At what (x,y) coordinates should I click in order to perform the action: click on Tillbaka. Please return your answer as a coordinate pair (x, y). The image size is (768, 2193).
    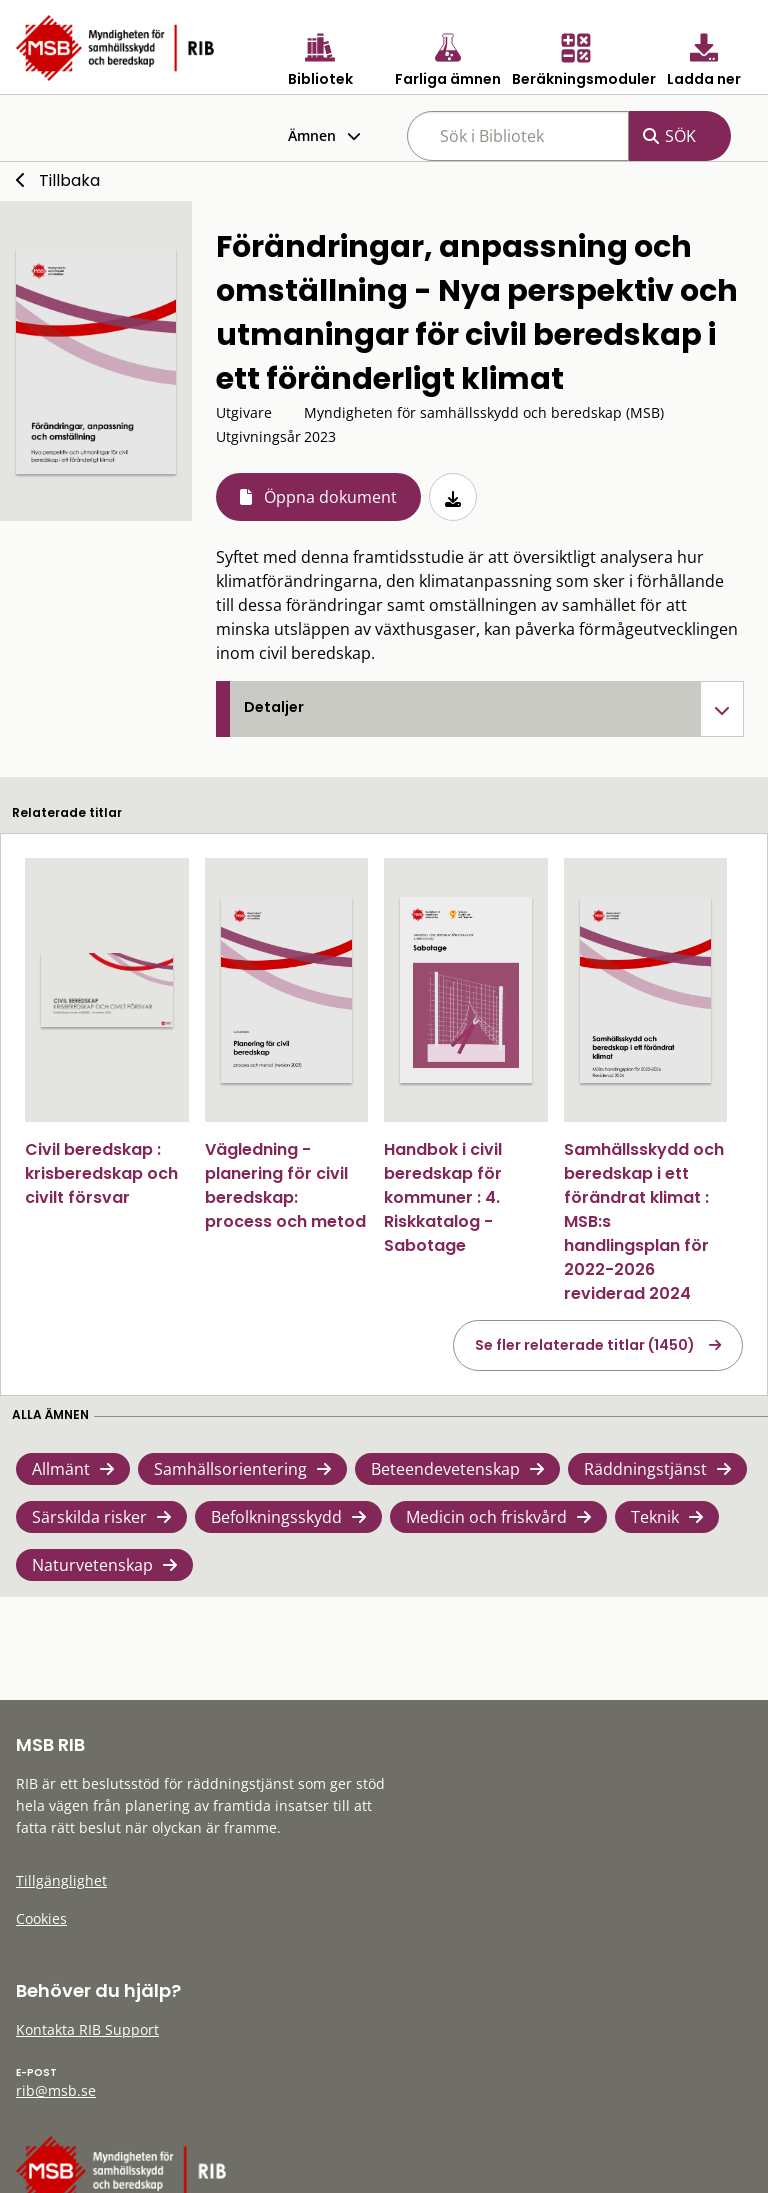
    Looking at the image, I should click on (69, 180).